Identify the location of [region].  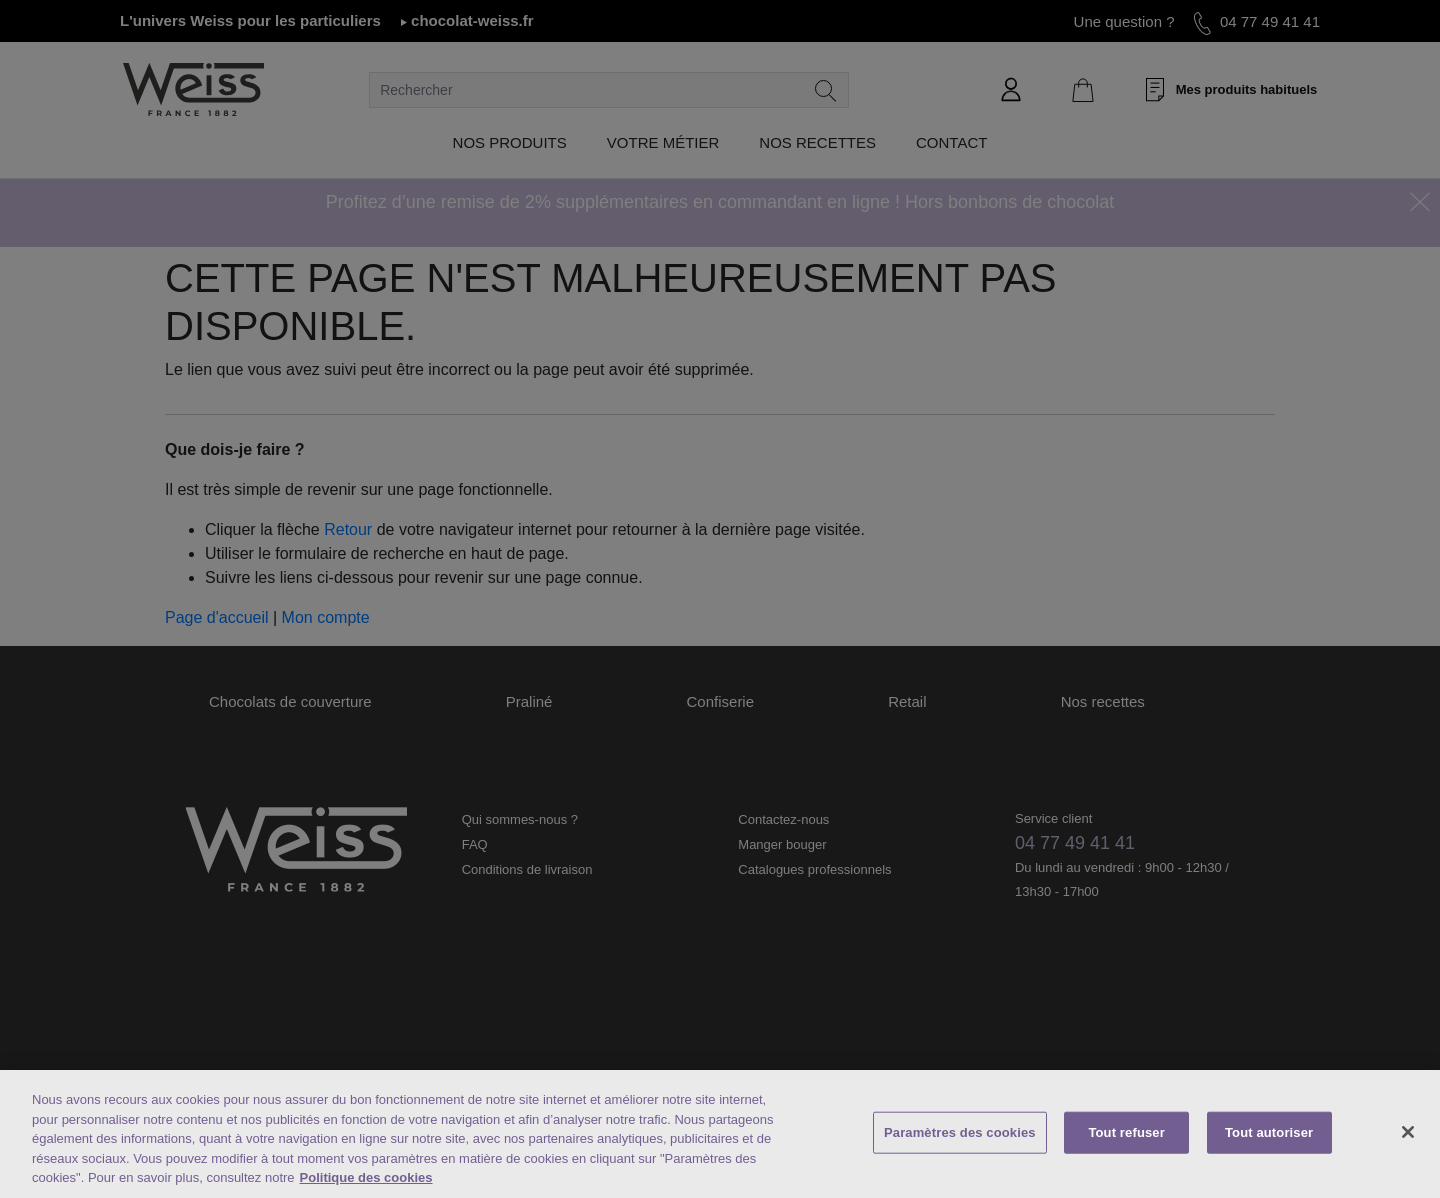
(720, 1134).